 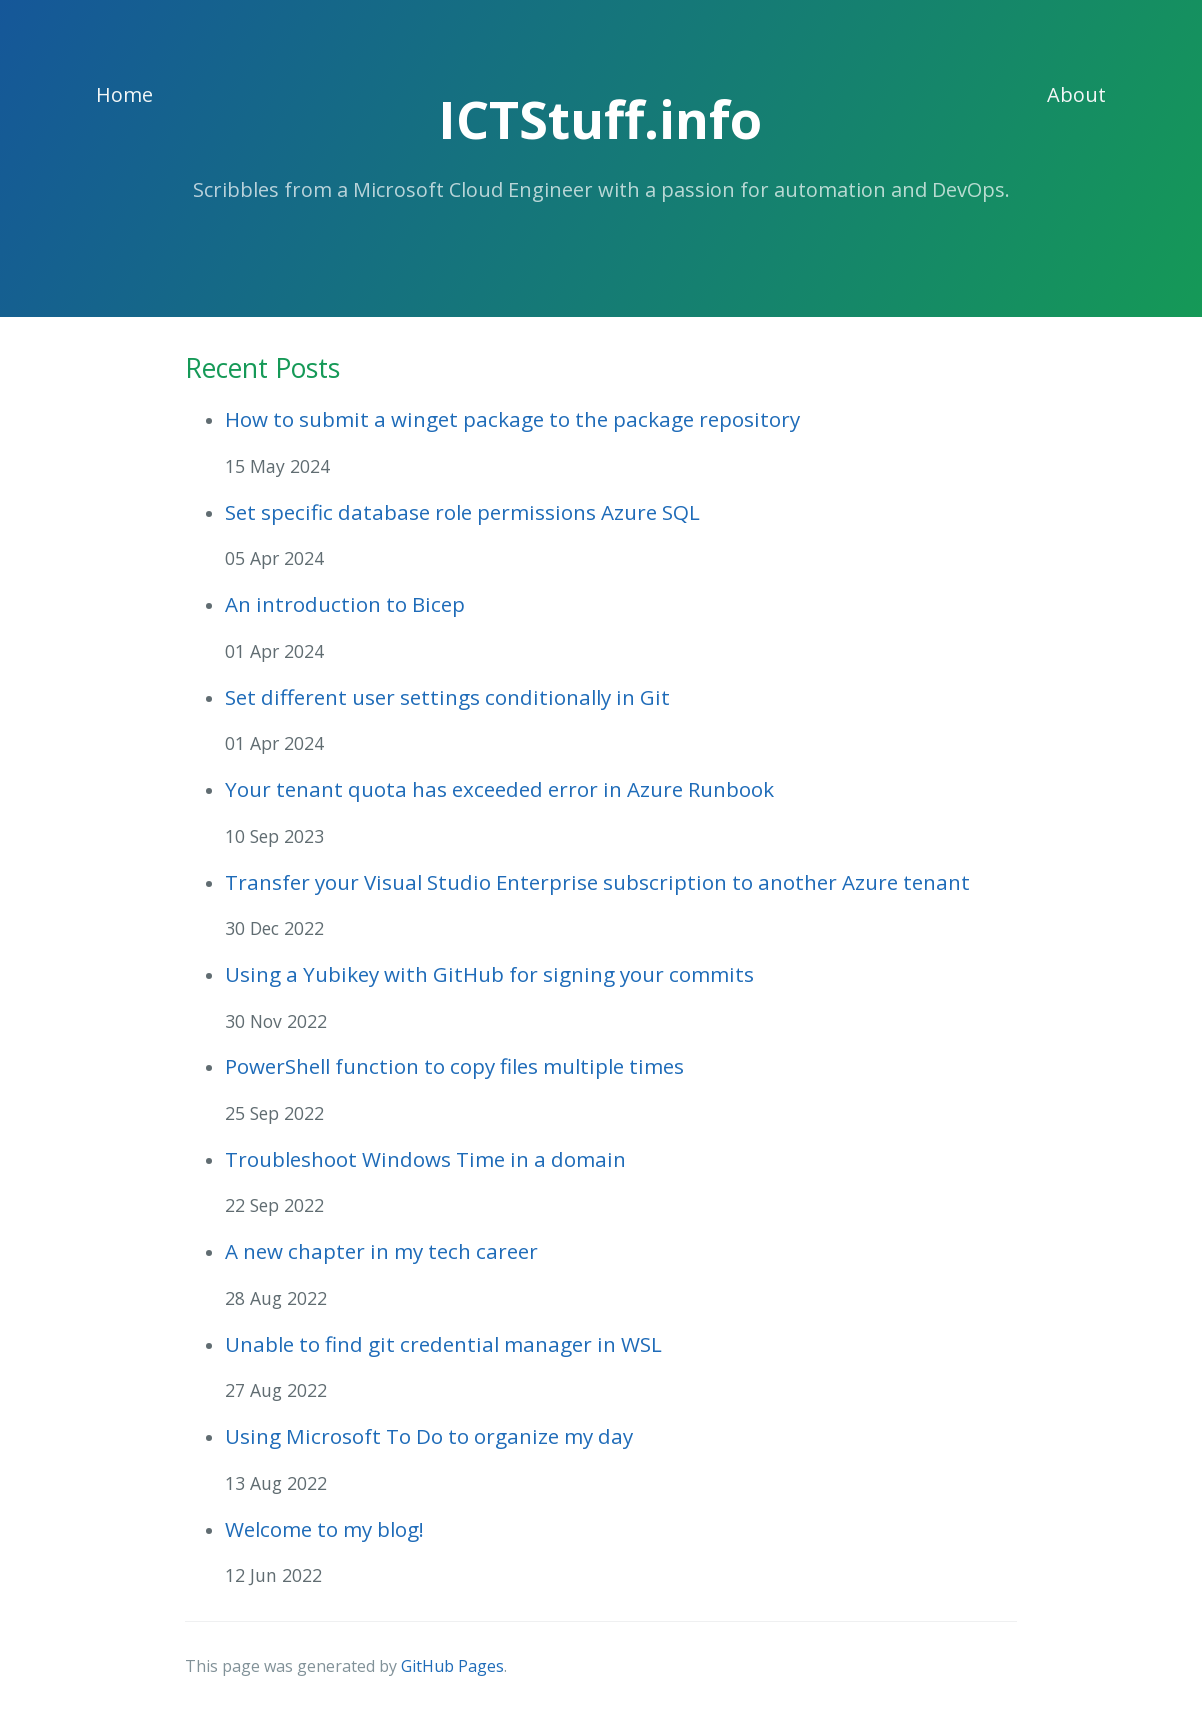 What do you see at coordinates (443, 1344) in the screenshot?
I see `Unable to find git credential manager in WSL` at bounding box center [443, 1344].